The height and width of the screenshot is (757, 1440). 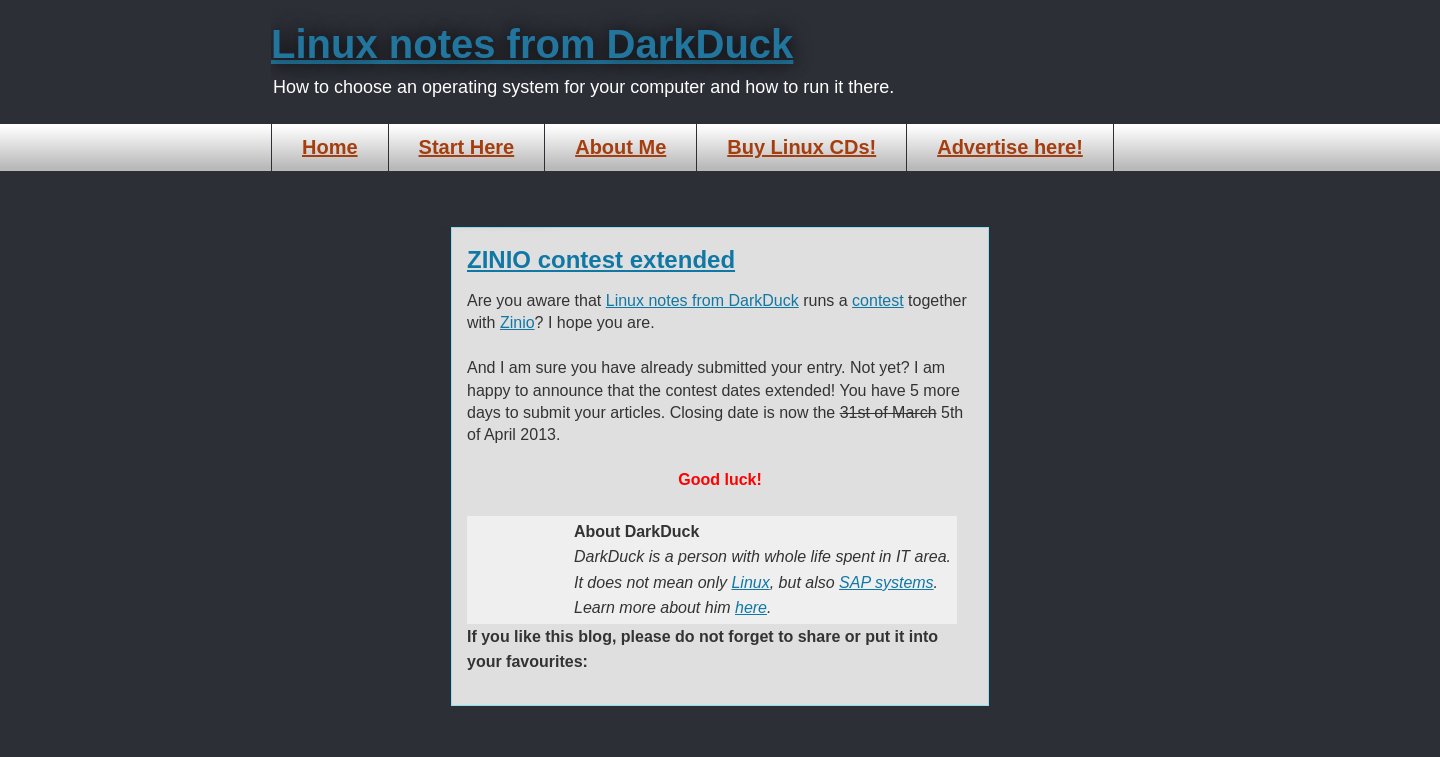 I want to click on Zinio, so click(x=517, y=322).